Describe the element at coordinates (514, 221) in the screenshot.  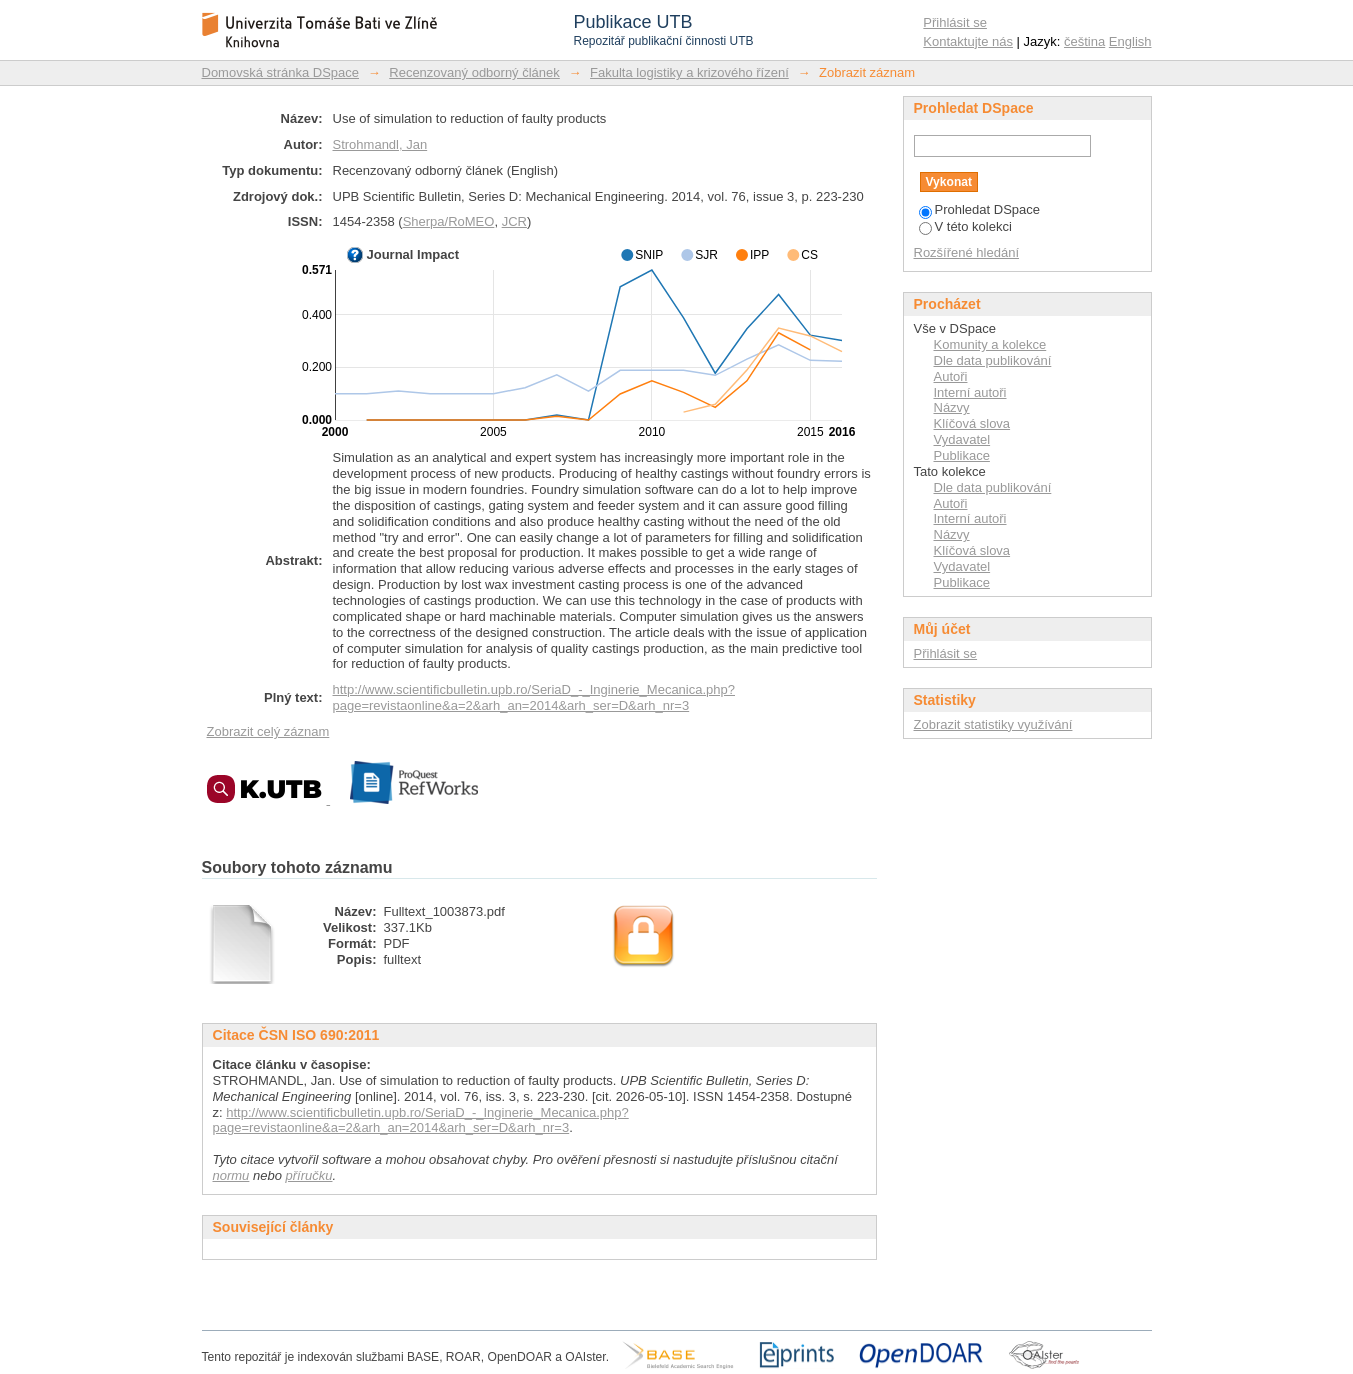
I see `JCR` at that location.